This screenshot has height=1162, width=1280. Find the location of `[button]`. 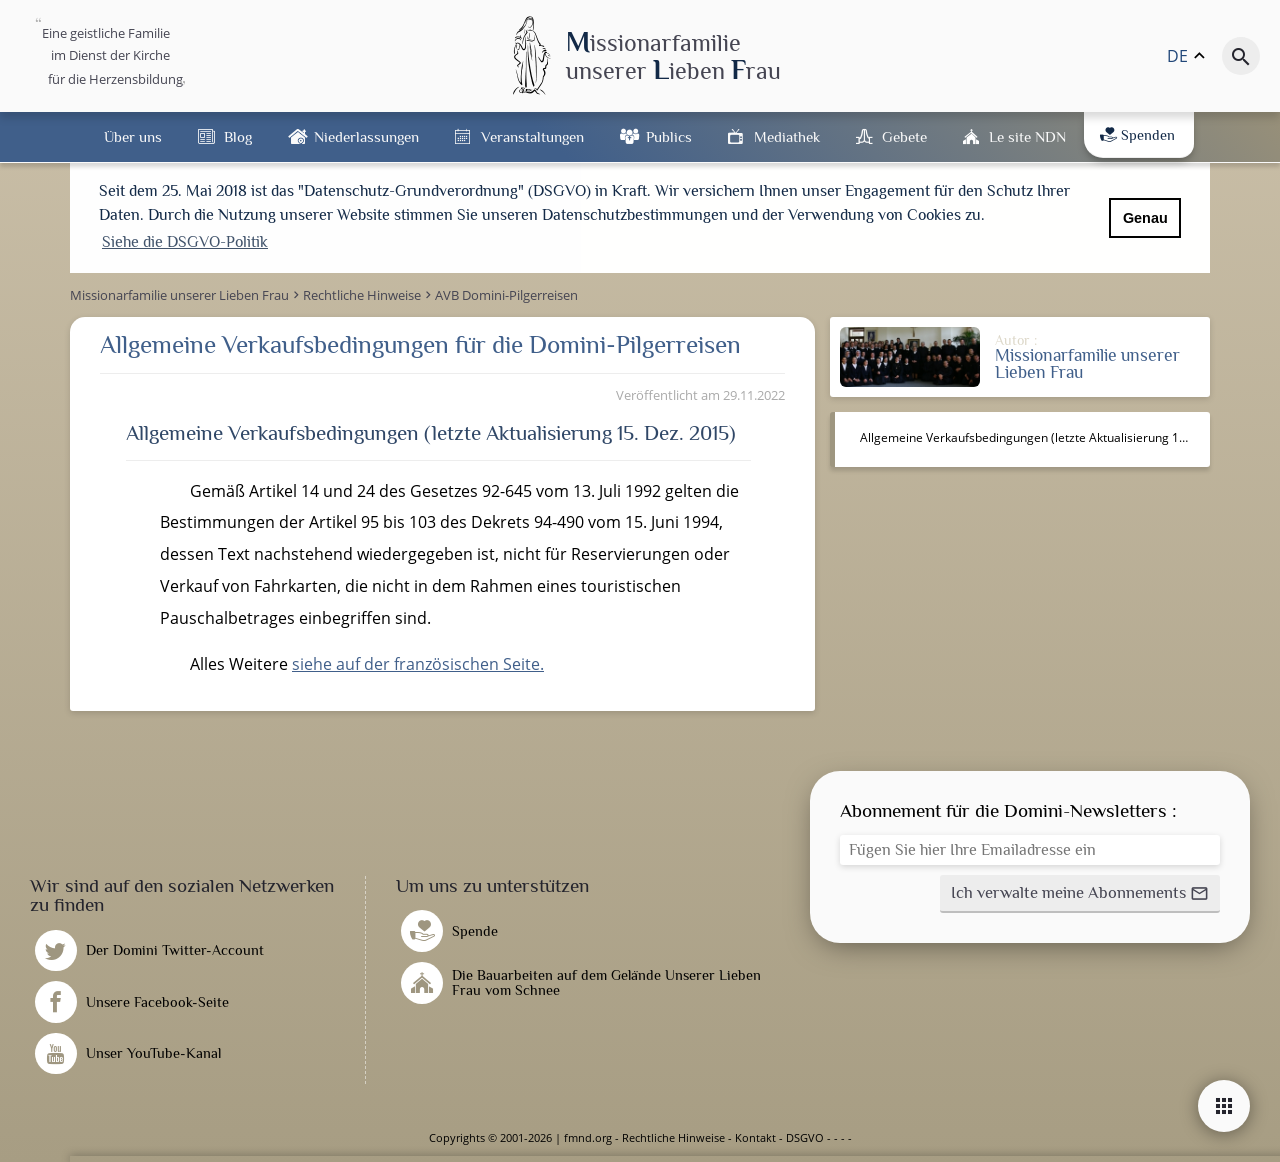

[button] is located at coordinates (1080, 894).